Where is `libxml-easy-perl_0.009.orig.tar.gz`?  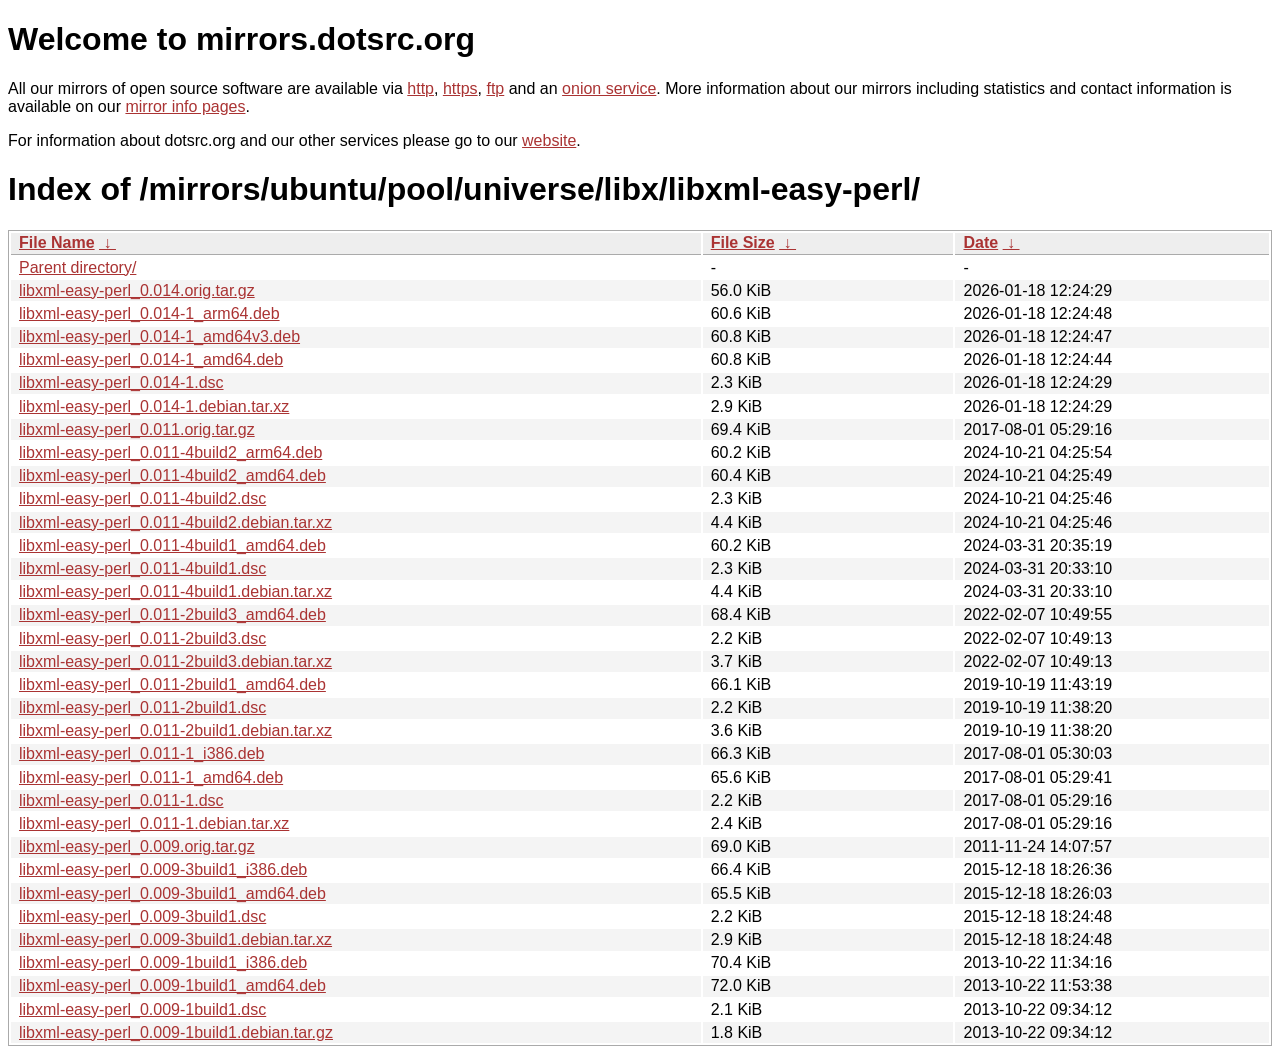 libxml-easy-perl_0.009.orig.tar.gz is located at coordinates (137, 846).